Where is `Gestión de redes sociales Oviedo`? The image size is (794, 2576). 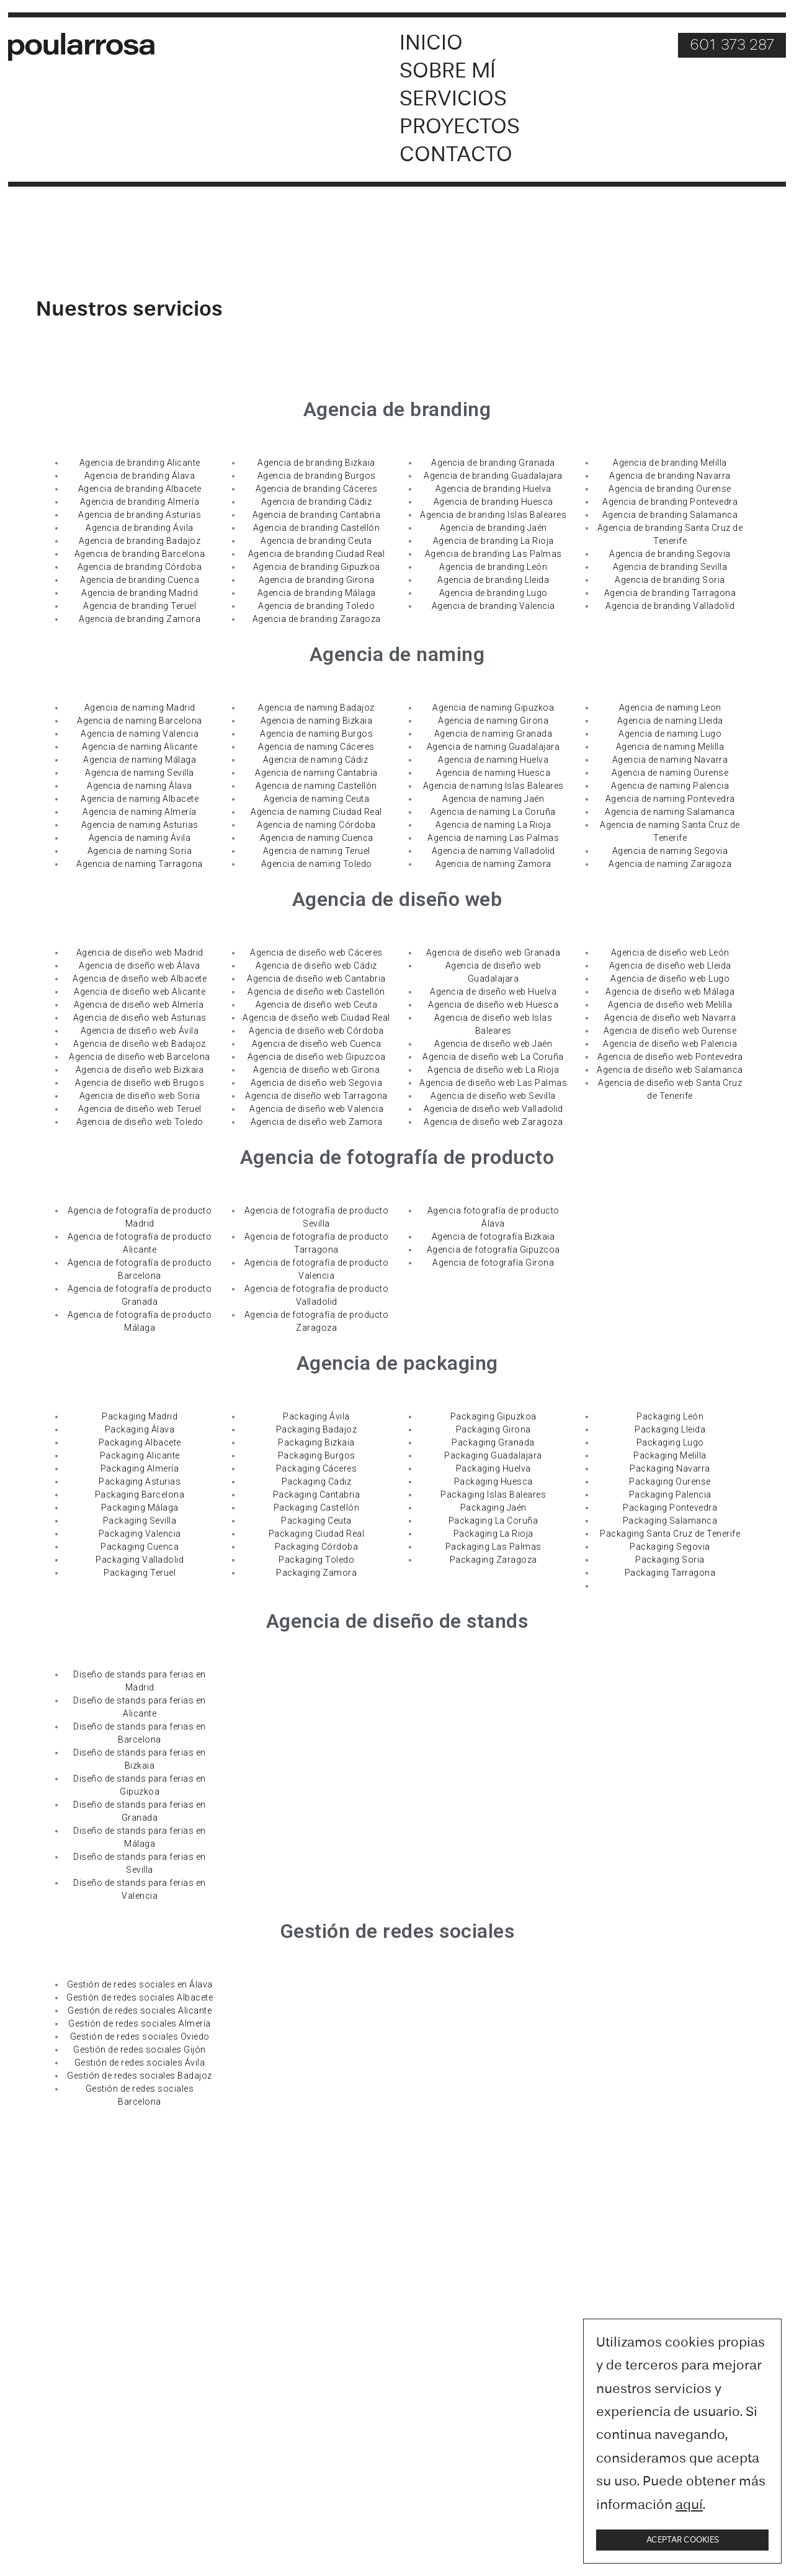
Gestión de redes sociales Oviedo is located at coordinates (140, 2037).